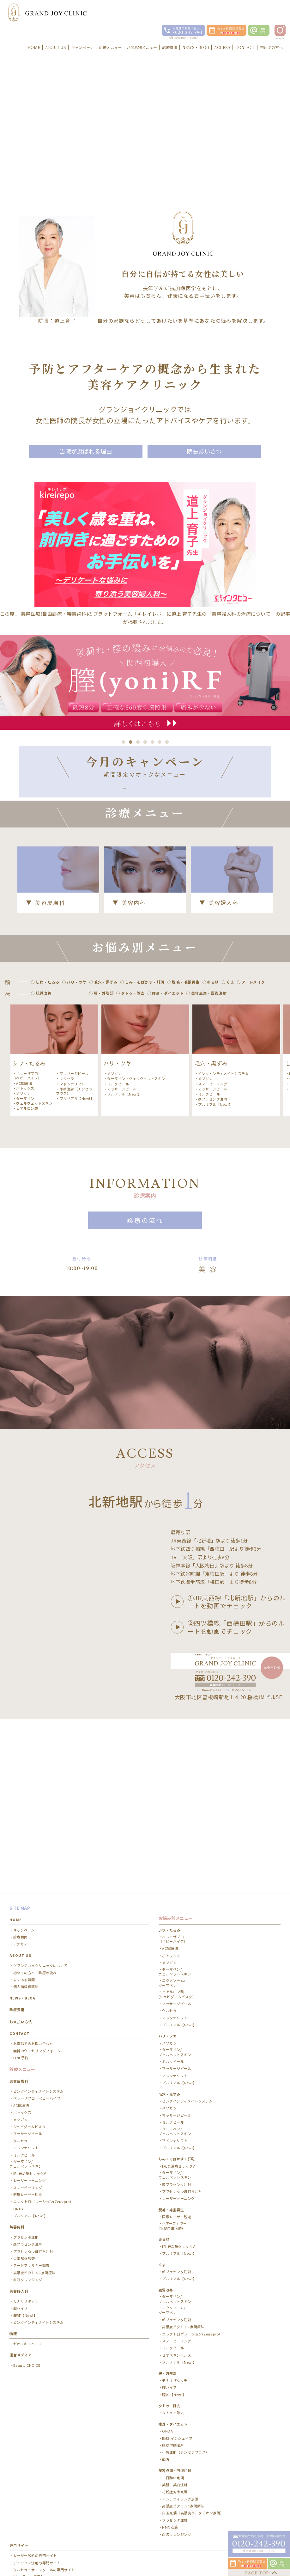 The height and width of the screenshot is (2576, 290). I want to click on 肌質改善, so click(166, 2193).